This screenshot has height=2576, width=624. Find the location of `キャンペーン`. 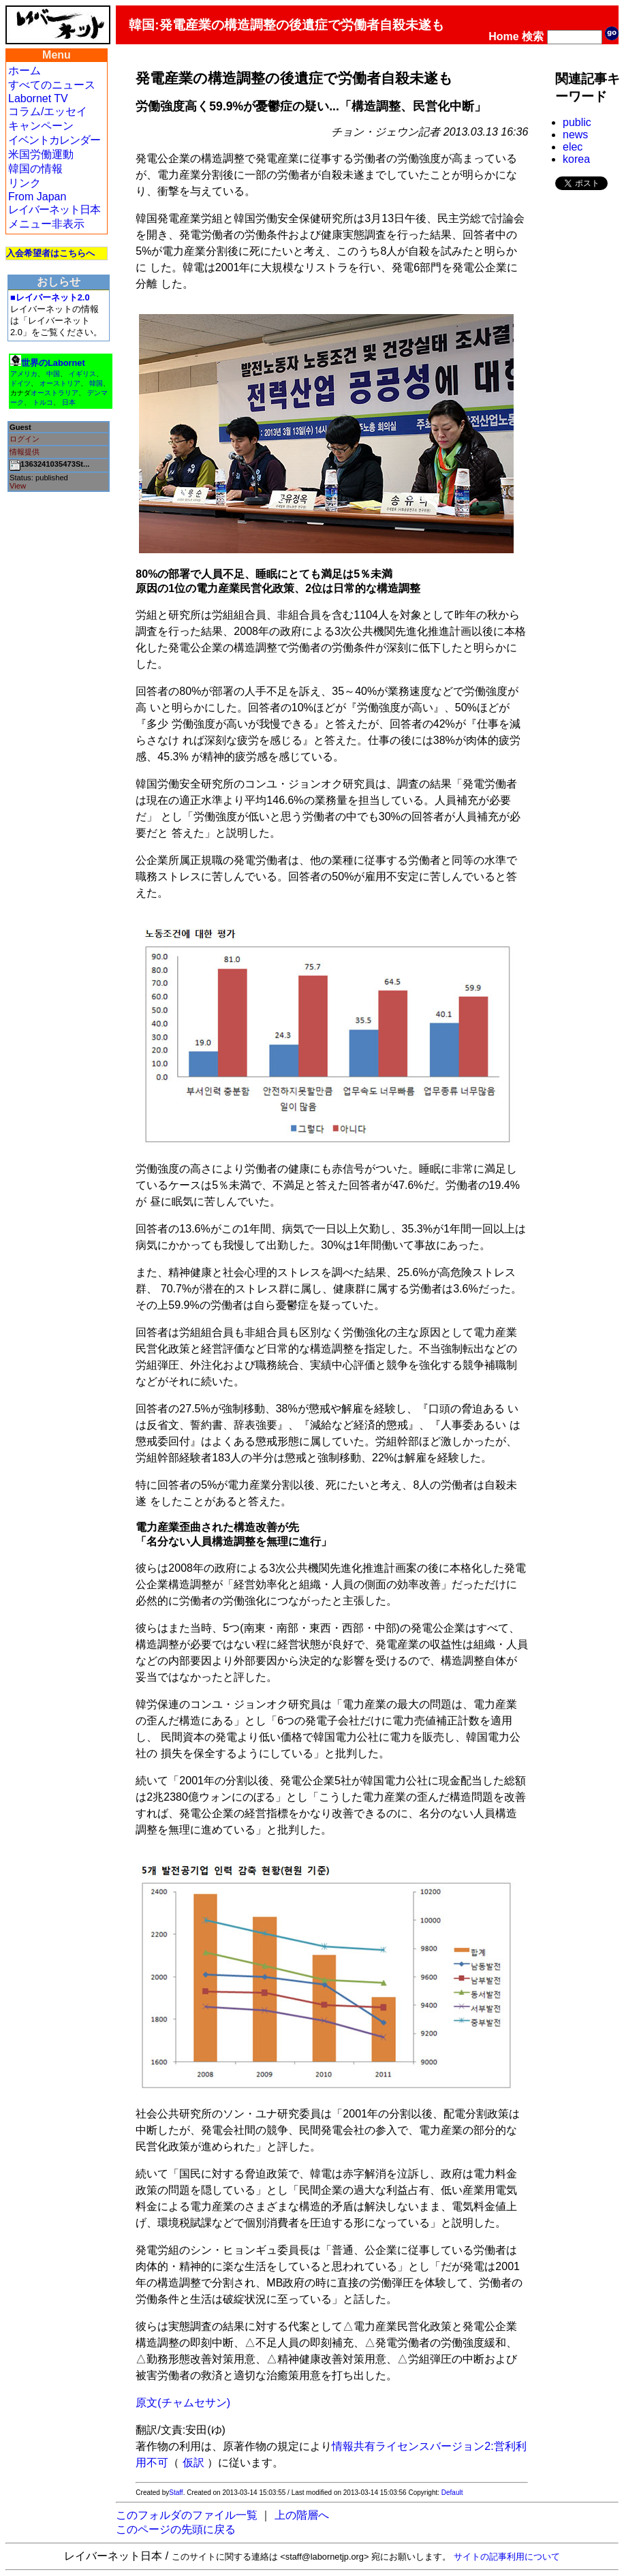

キャンペーン is located at coordinates (41, 125).